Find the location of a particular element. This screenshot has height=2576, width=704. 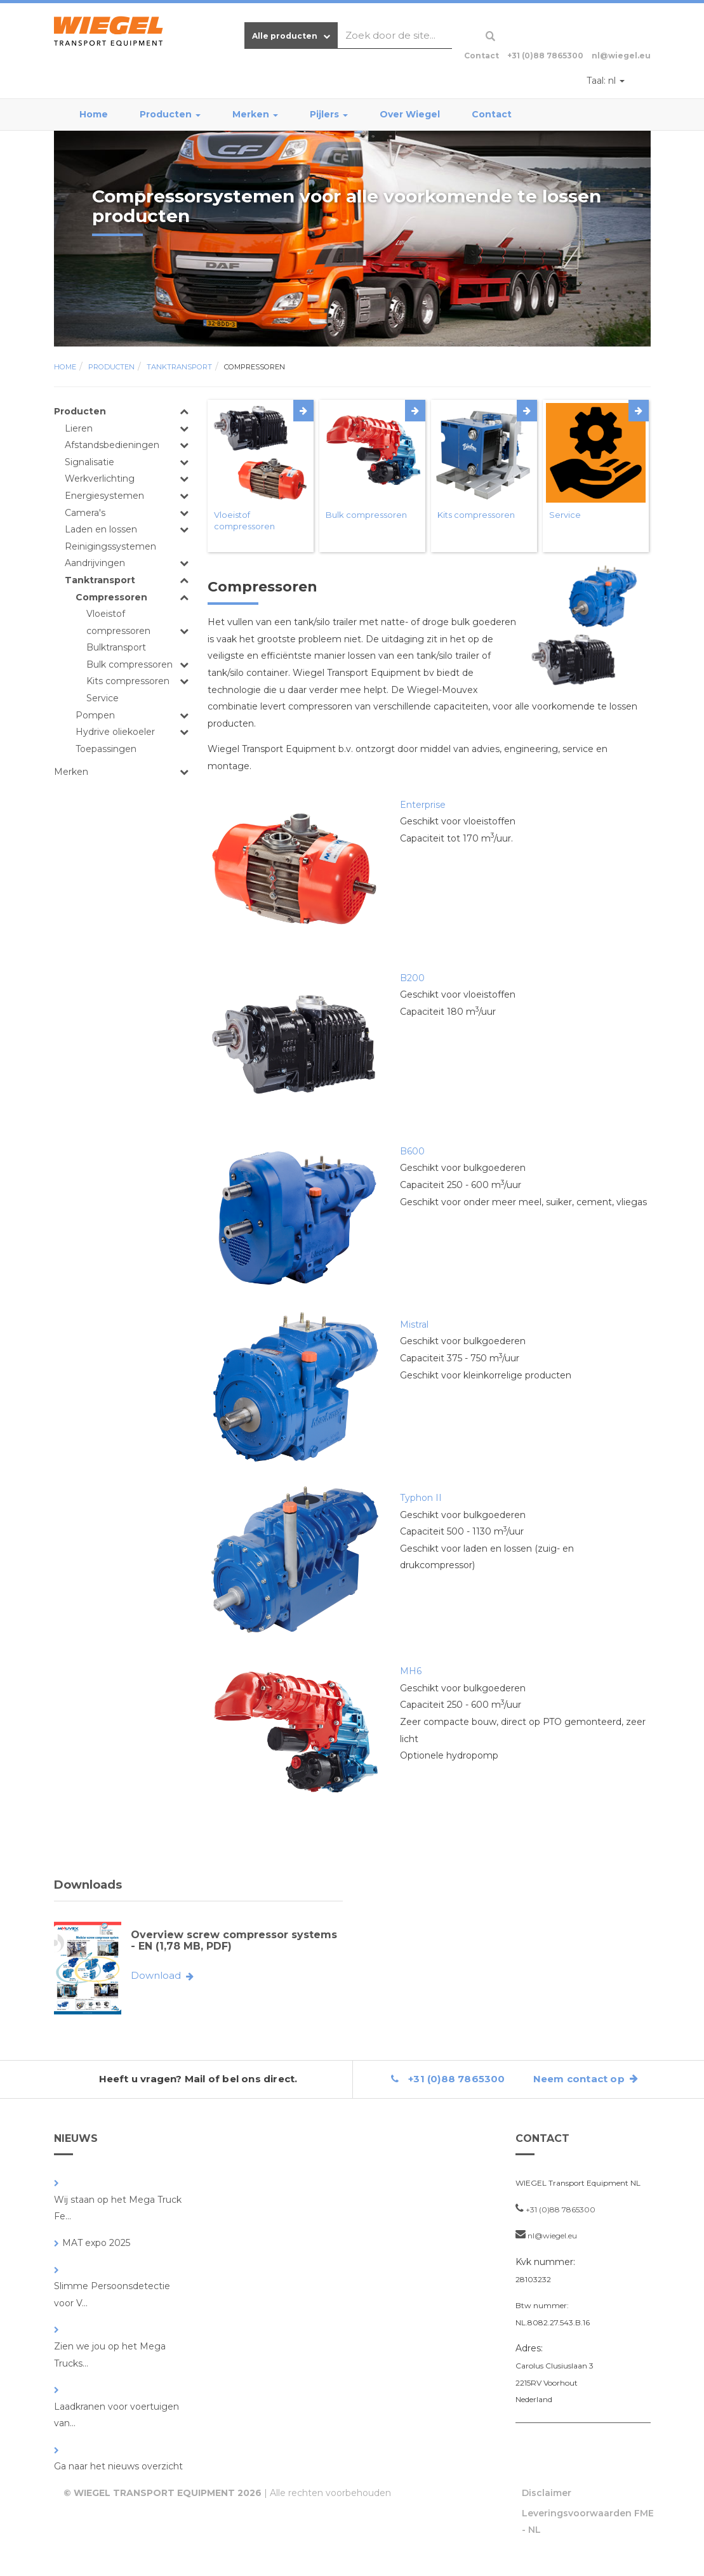

Signalisatie is located at coordinates (89, 462).